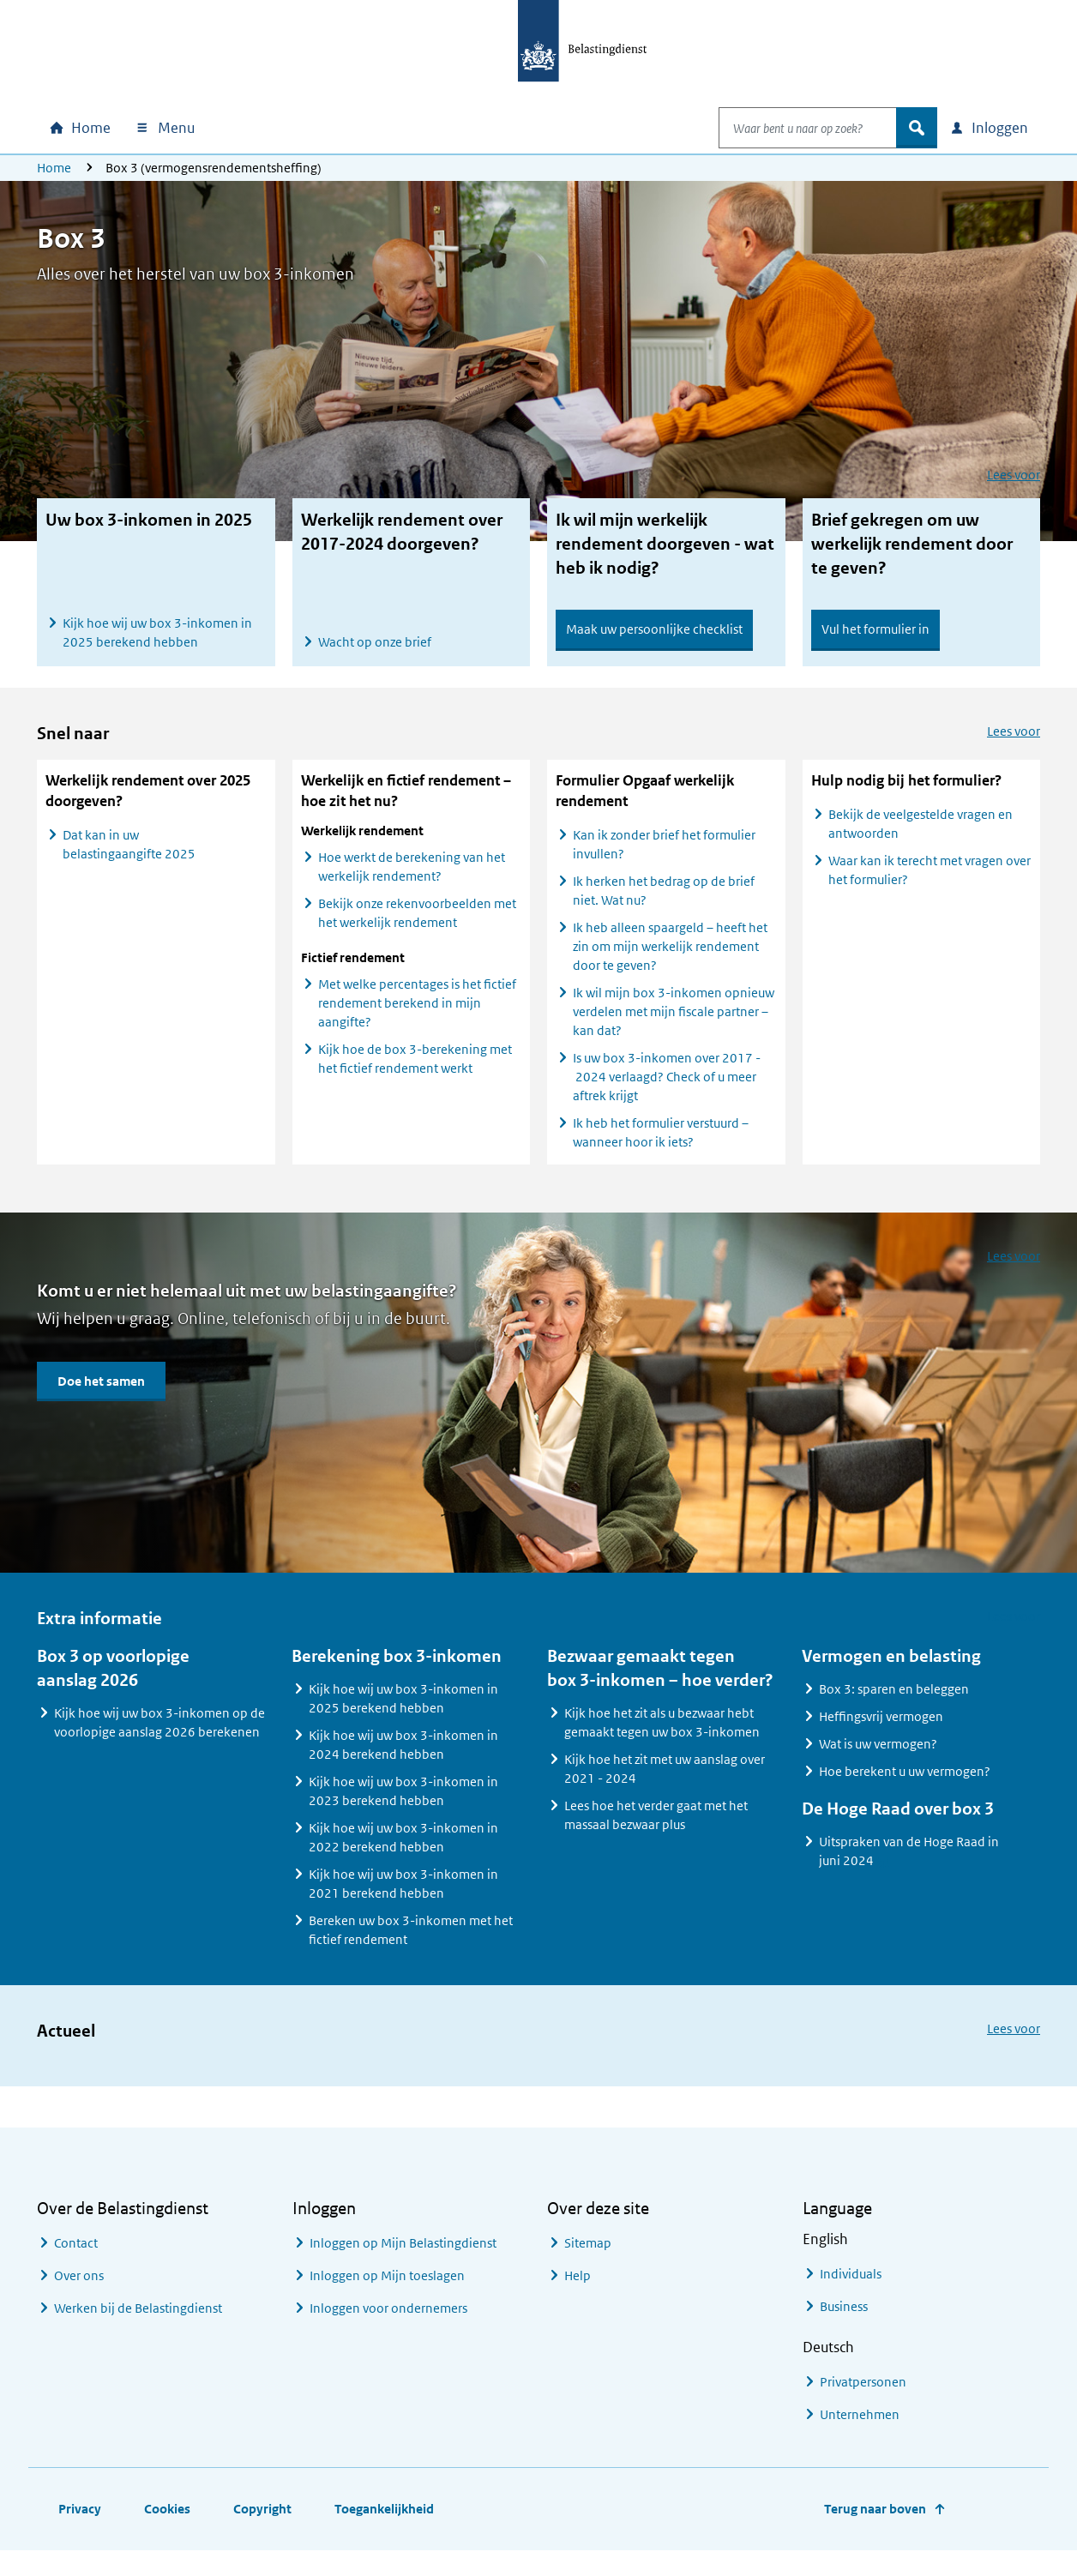 This screenshot has width=1077, height=2576. I want to click on Vul het formulier in, so click(875, 629).